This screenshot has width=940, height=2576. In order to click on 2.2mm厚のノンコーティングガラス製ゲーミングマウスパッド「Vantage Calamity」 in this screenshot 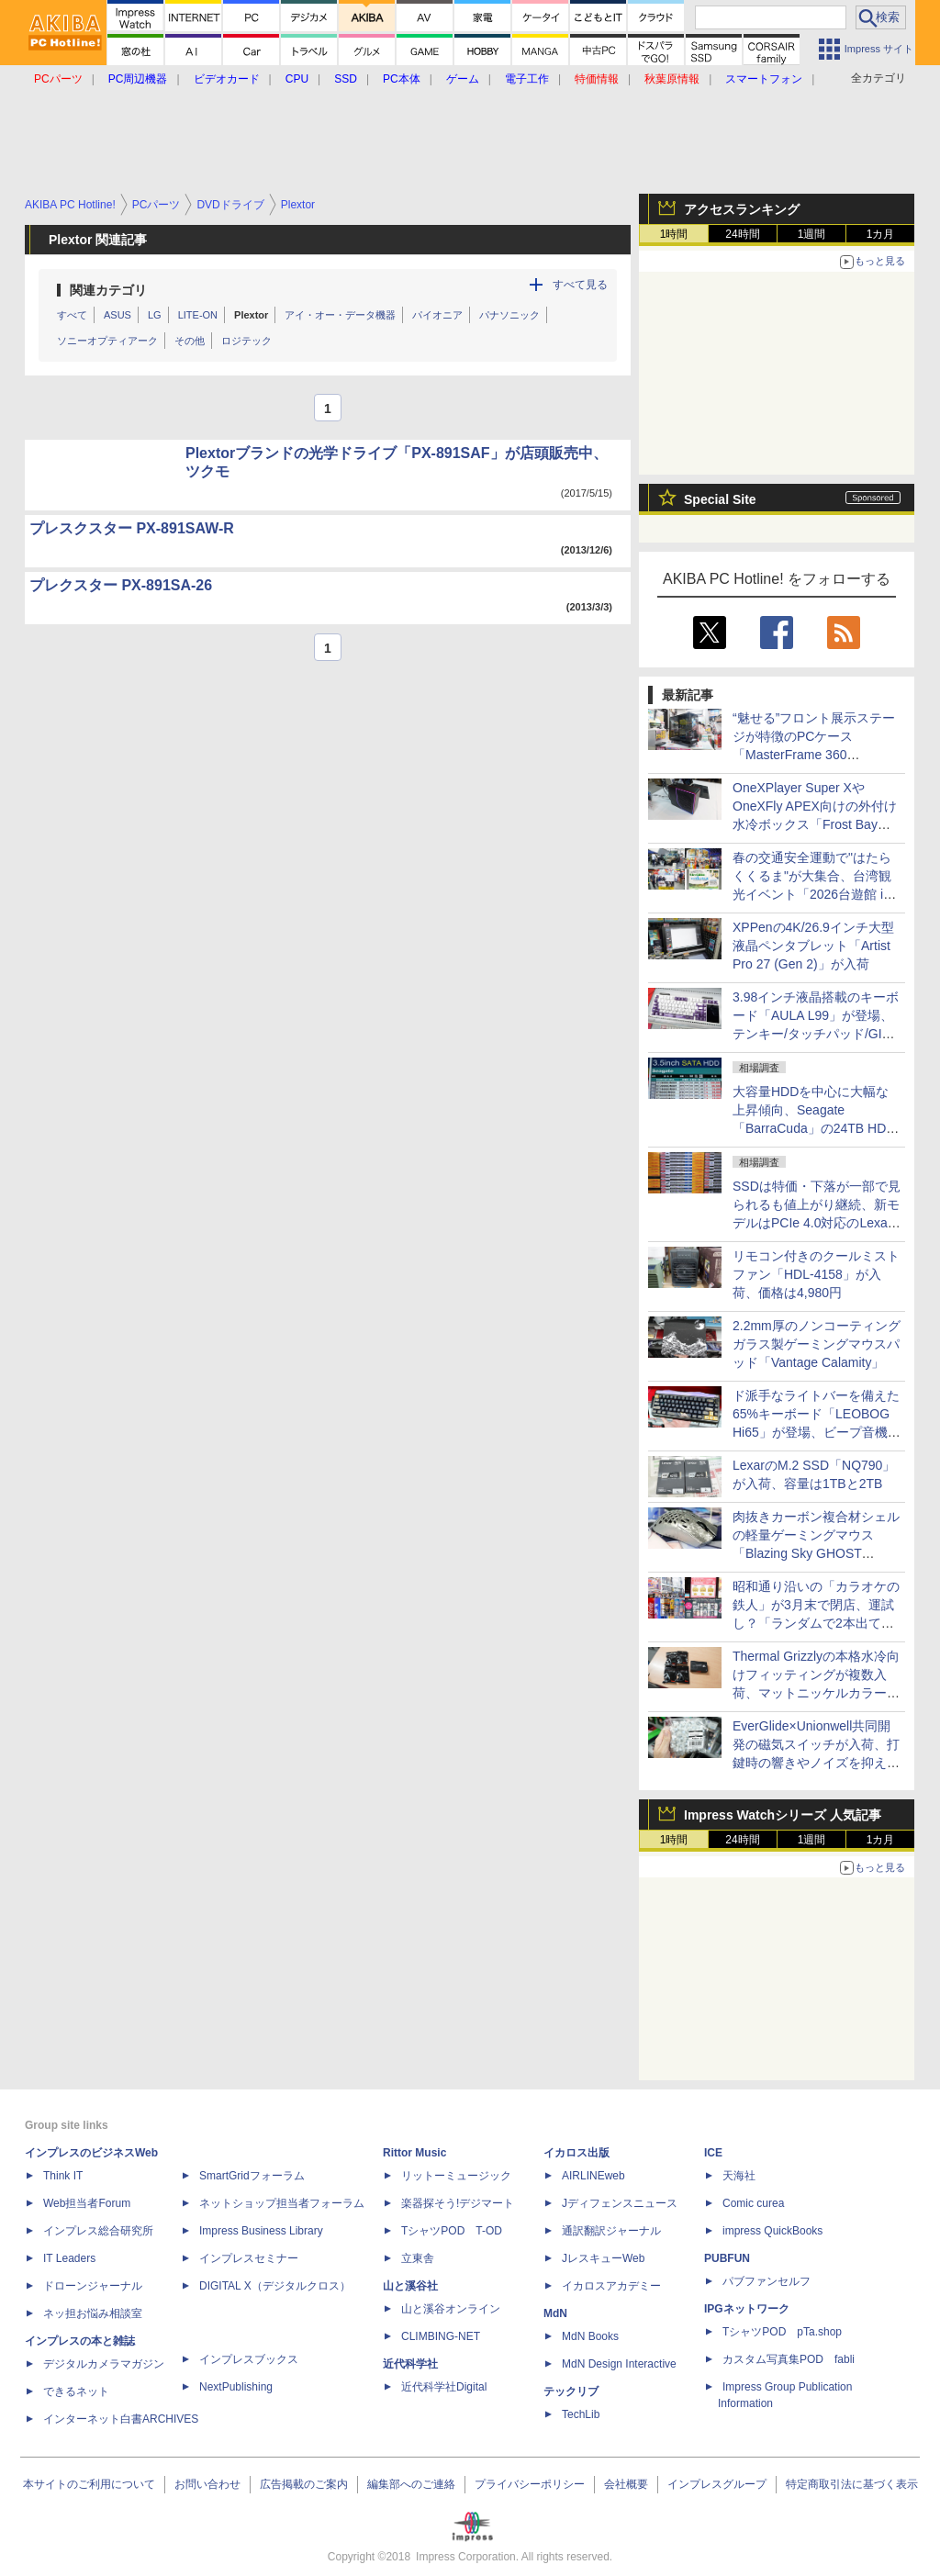, I will do `click(817, 1344)`.